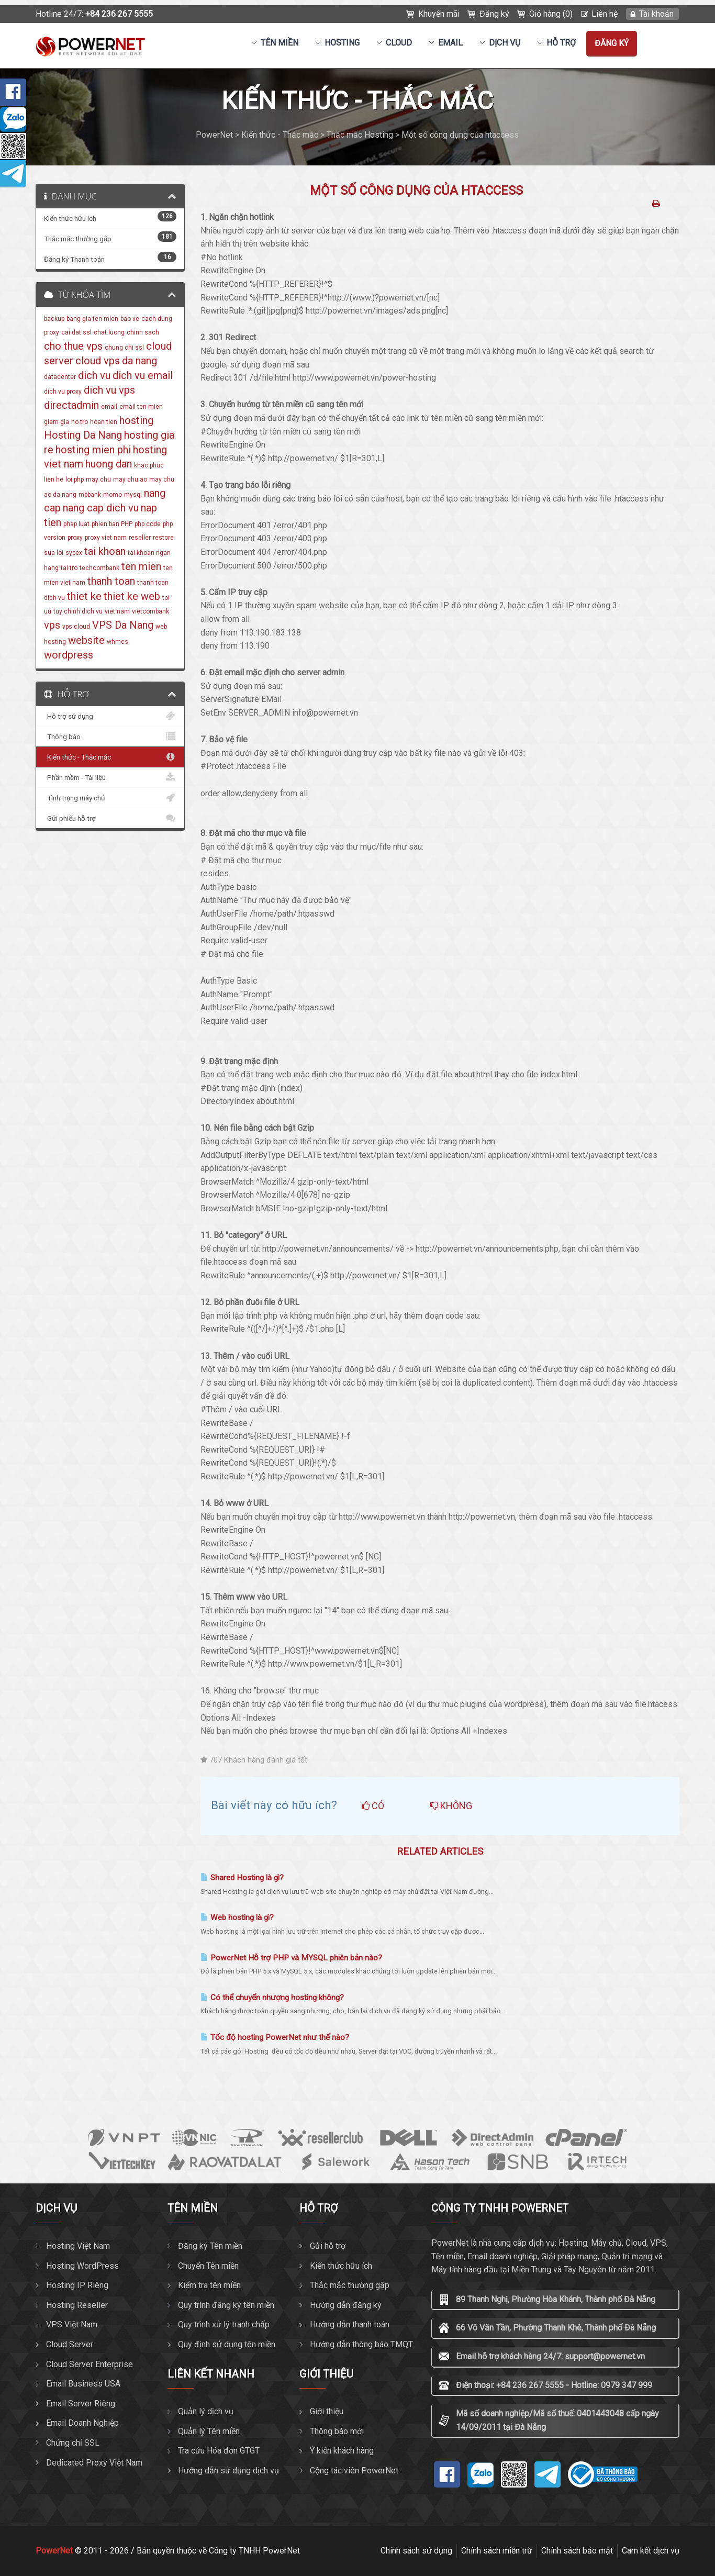 The width and height of the screenshot is (715, 2576). What do you see at coordinates (341, 2266) in the screenshot?
I see `Kiến thức hữu ích` at bounding box center [341, 2266].